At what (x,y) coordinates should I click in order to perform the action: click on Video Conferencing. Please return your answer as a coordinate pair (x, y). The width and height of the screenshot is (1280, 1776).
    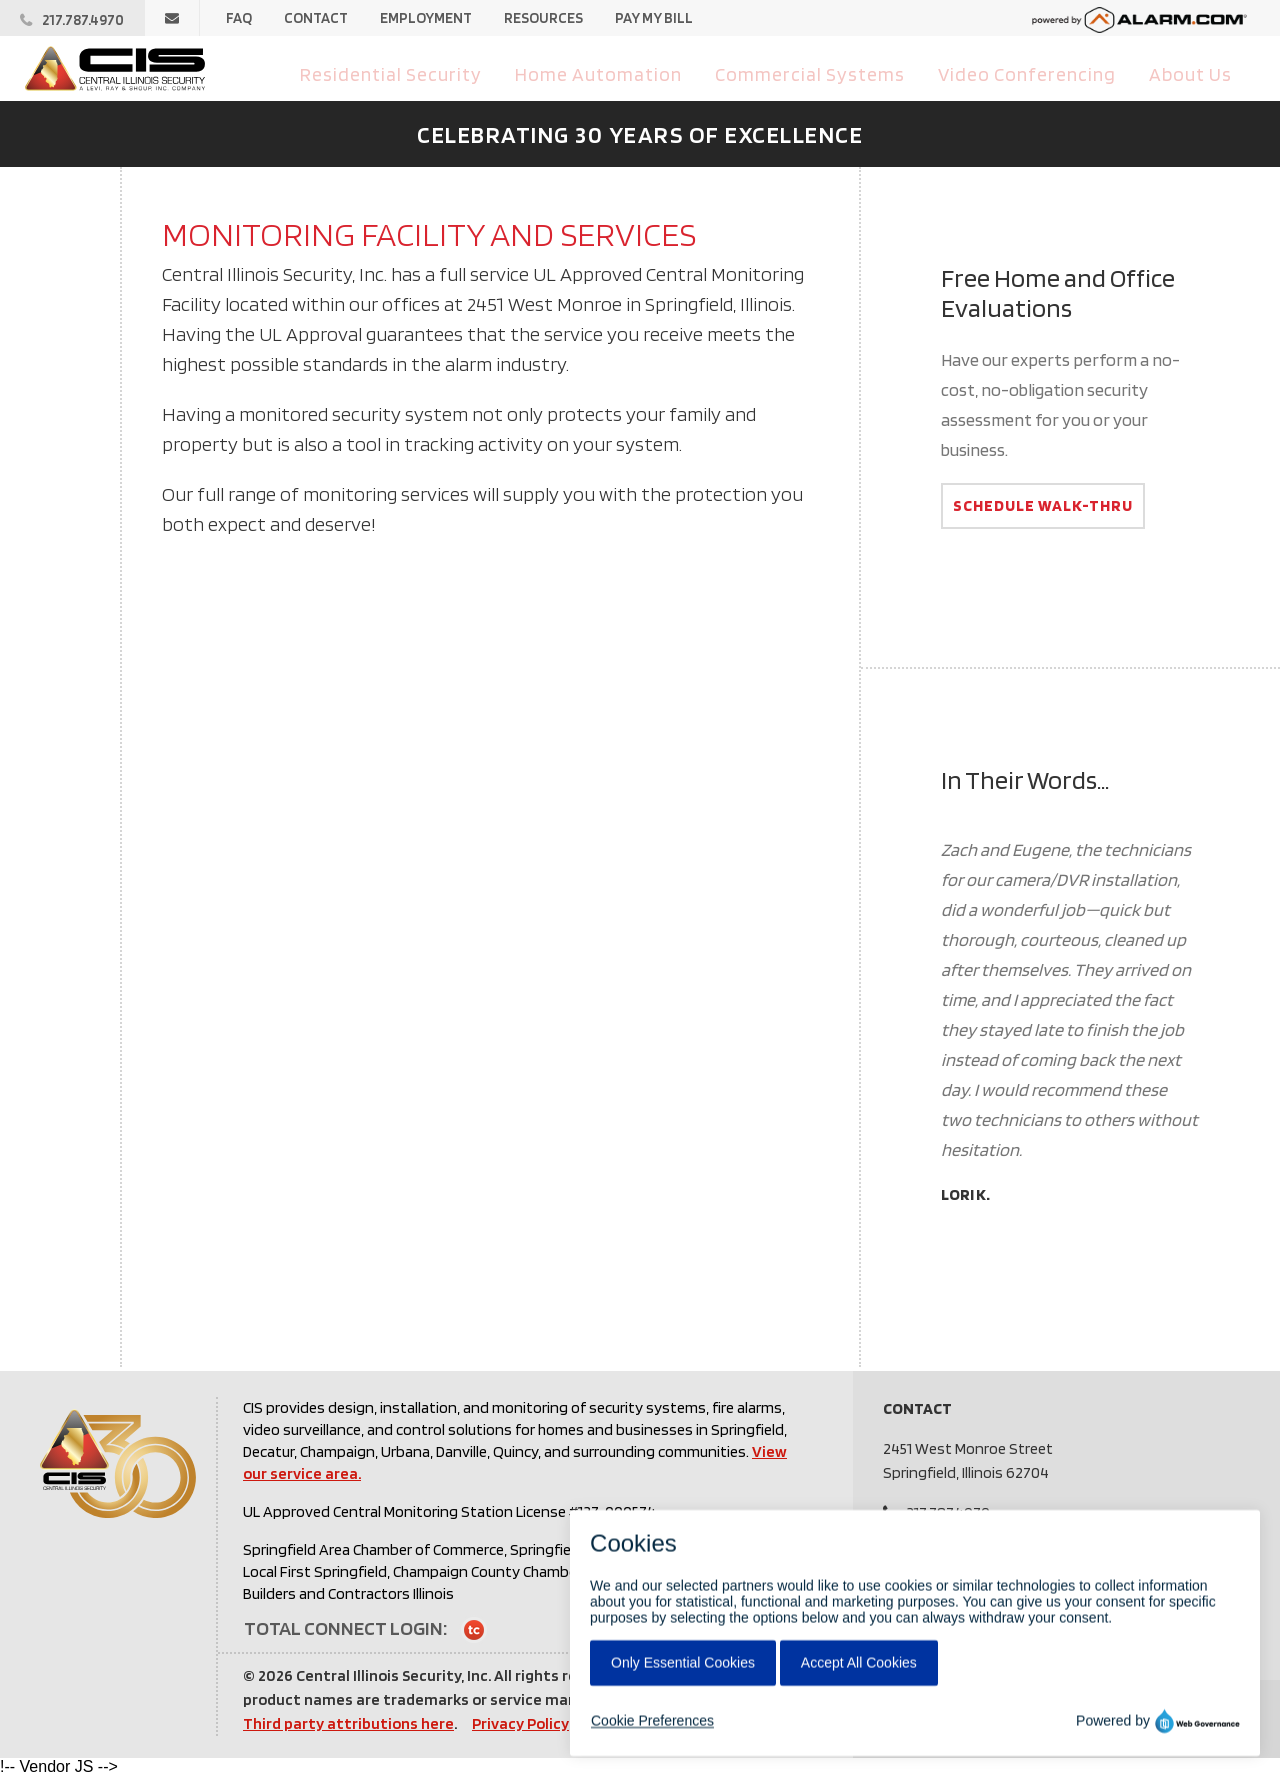
    Looking at the image, I should click on (1032, 72).